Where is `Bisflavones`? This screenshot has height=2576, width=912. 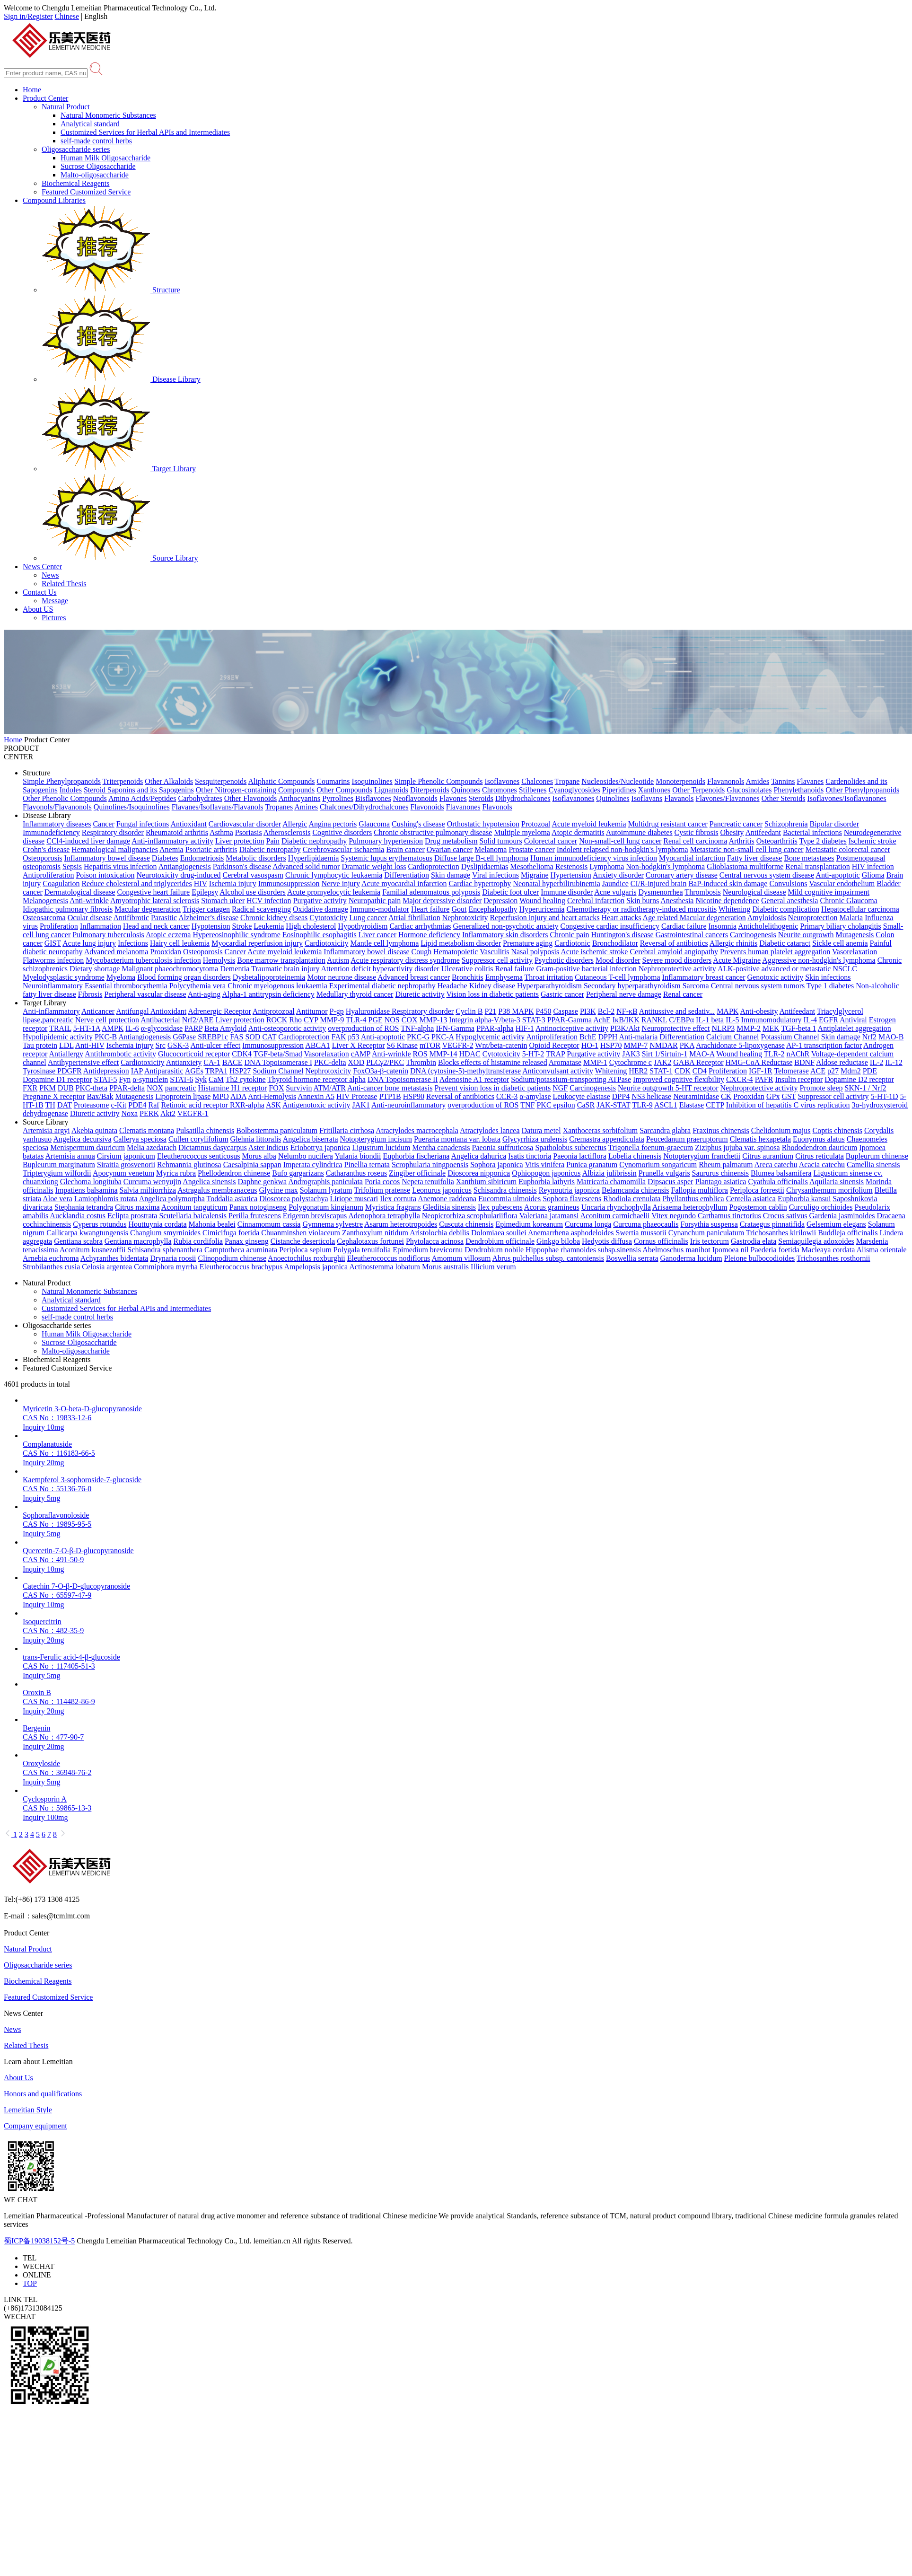
Bisflavones is located at coordinates (373, 798).